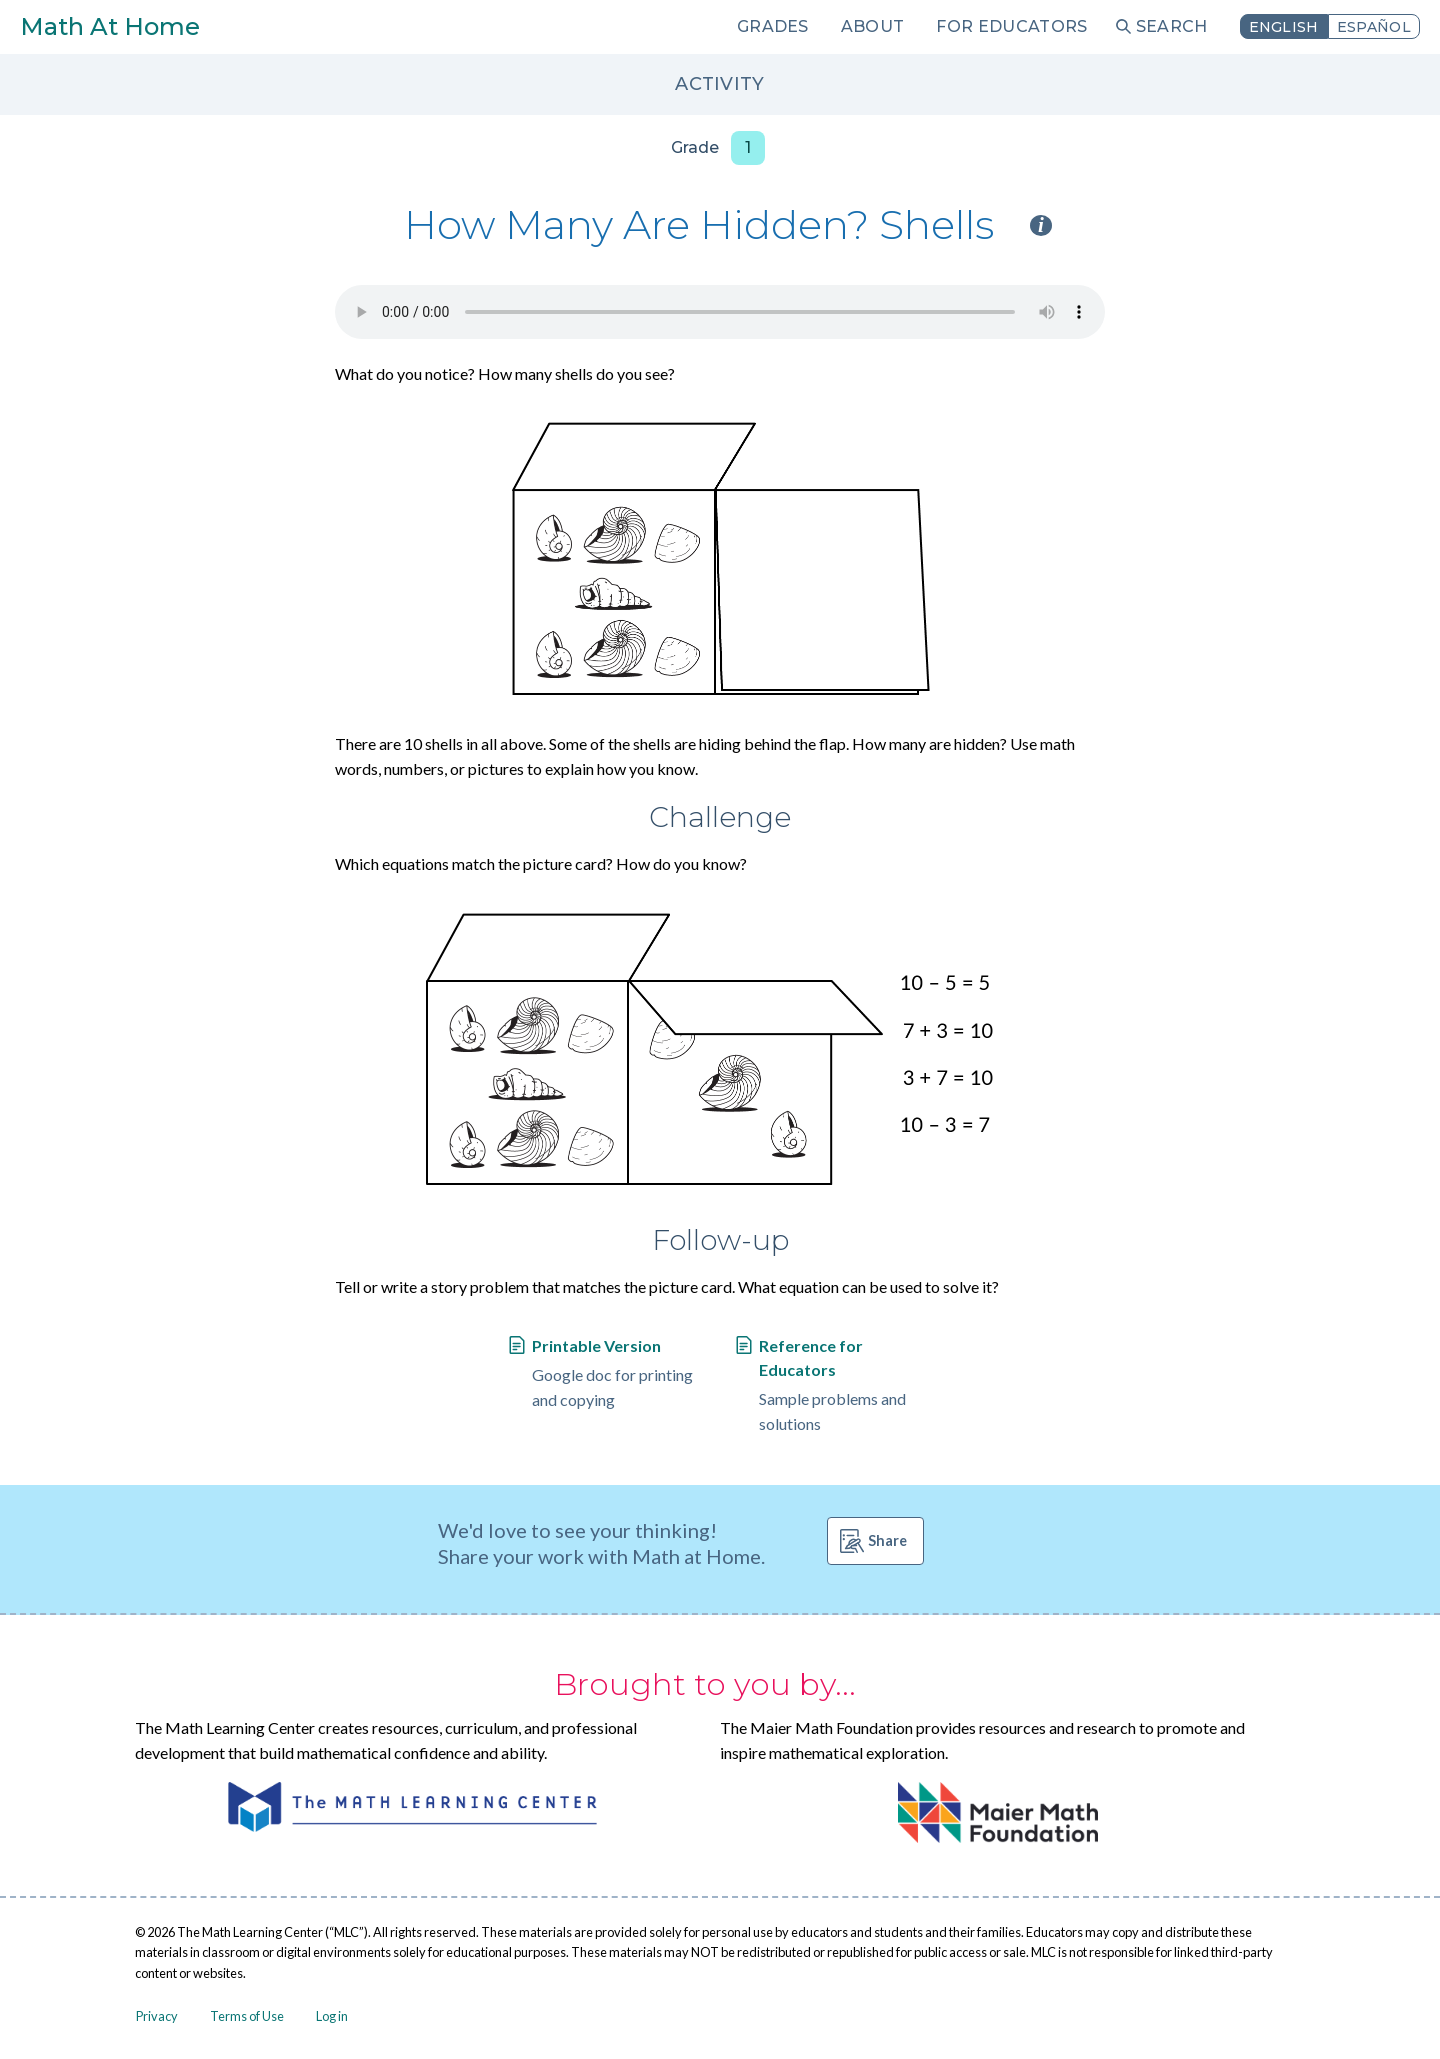 The image size is (1440, 2059). Describe the element at coordinates (1374, 27) in the screenshot. I see `Español` at that location.